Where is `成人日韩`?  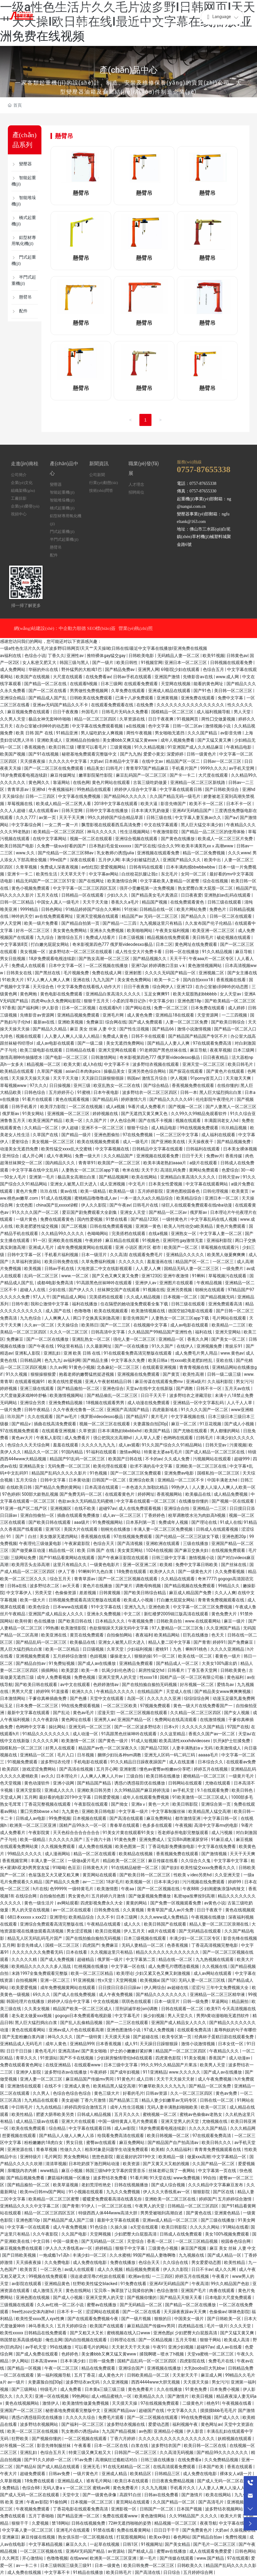 成人日韩 is located at coordinates (145, 2079).